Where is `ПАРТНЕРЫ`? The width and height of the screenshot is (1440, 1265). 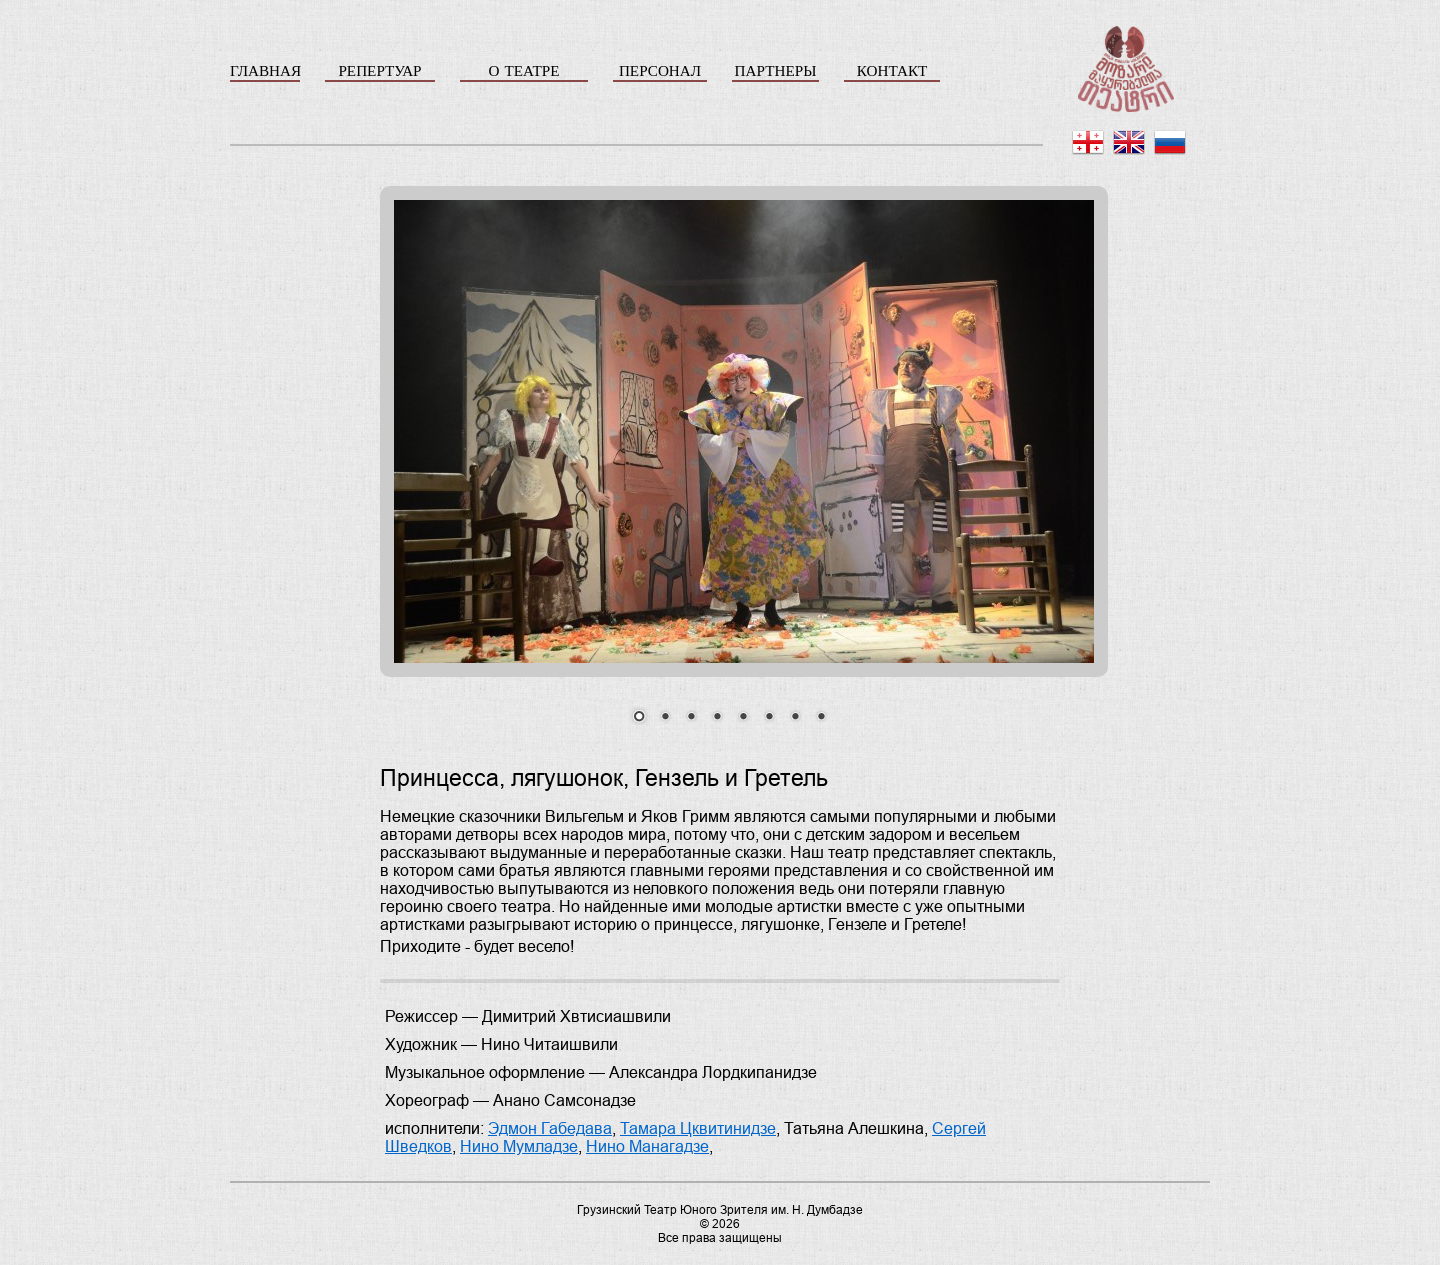
ПАРТНЕРЫ is located at coordinates (776, 70).